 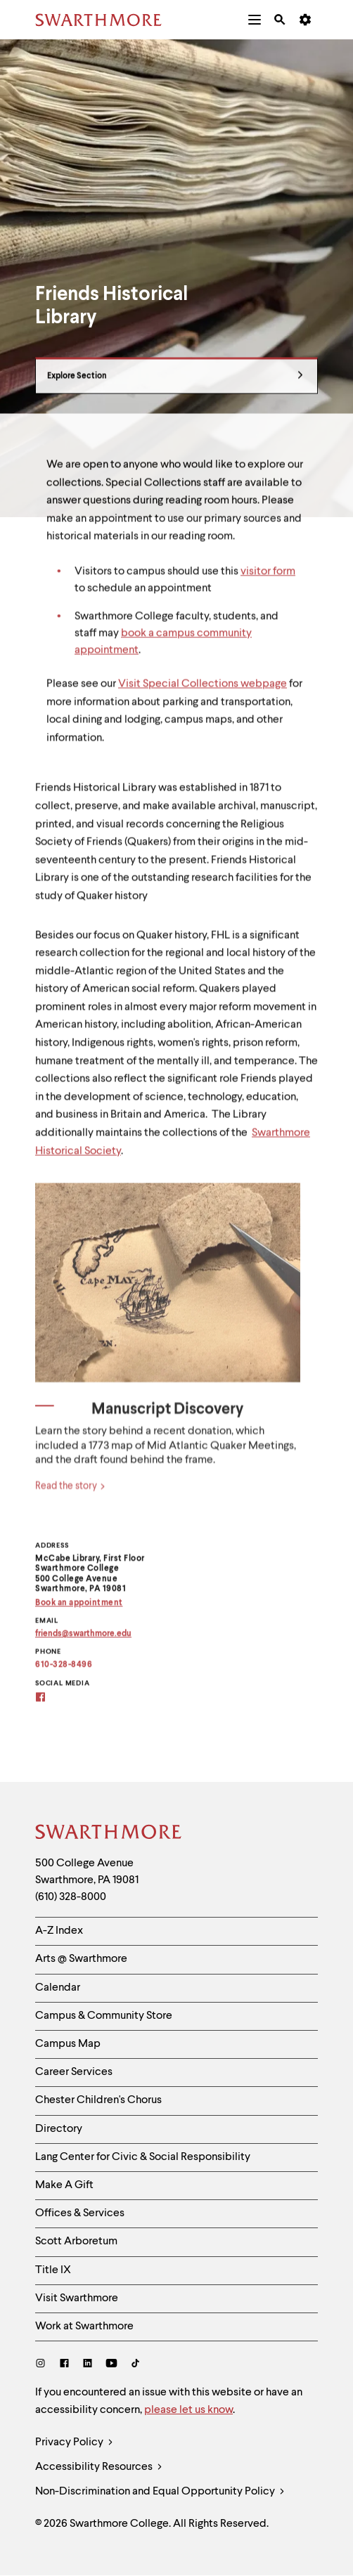 I want to click on Offices & Services, so click(x=79, y=2213).